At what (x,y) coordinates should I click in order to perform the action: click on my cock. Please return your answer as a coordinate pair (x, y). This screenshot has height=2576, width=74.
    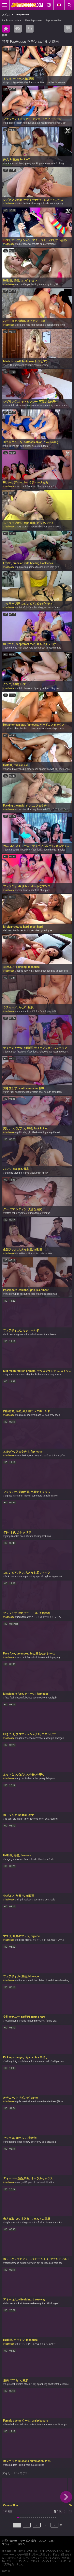
    Looking at the image, I should click on (55, 1415).